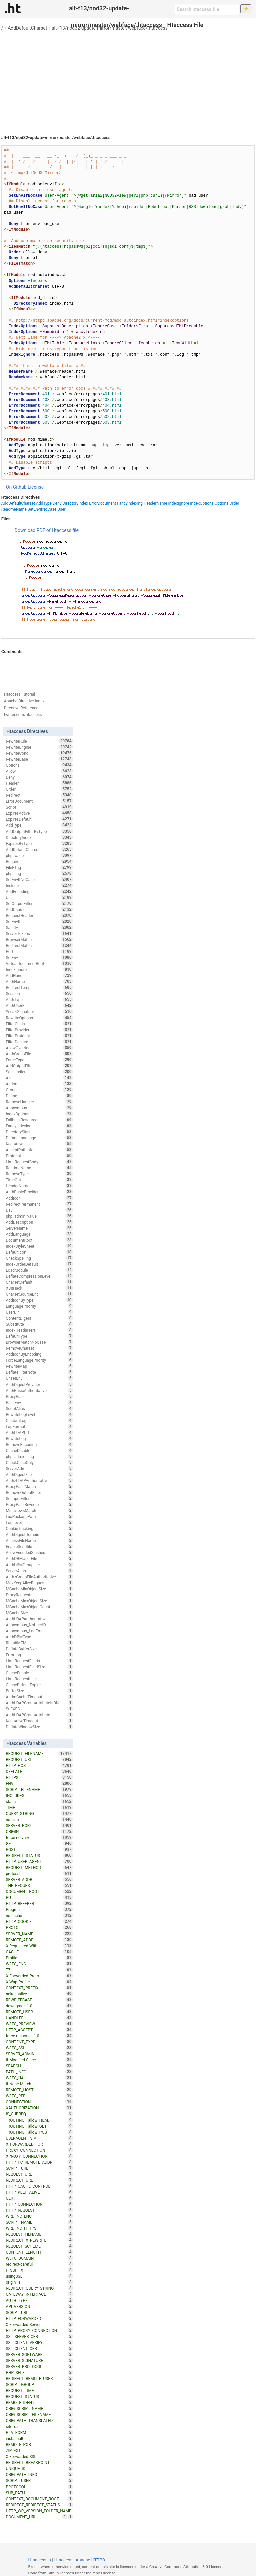 The image size is (256, 2576). Describe the element at coordinates (39, 1216) in the screenshot. I see `php_admin_value` at that location.